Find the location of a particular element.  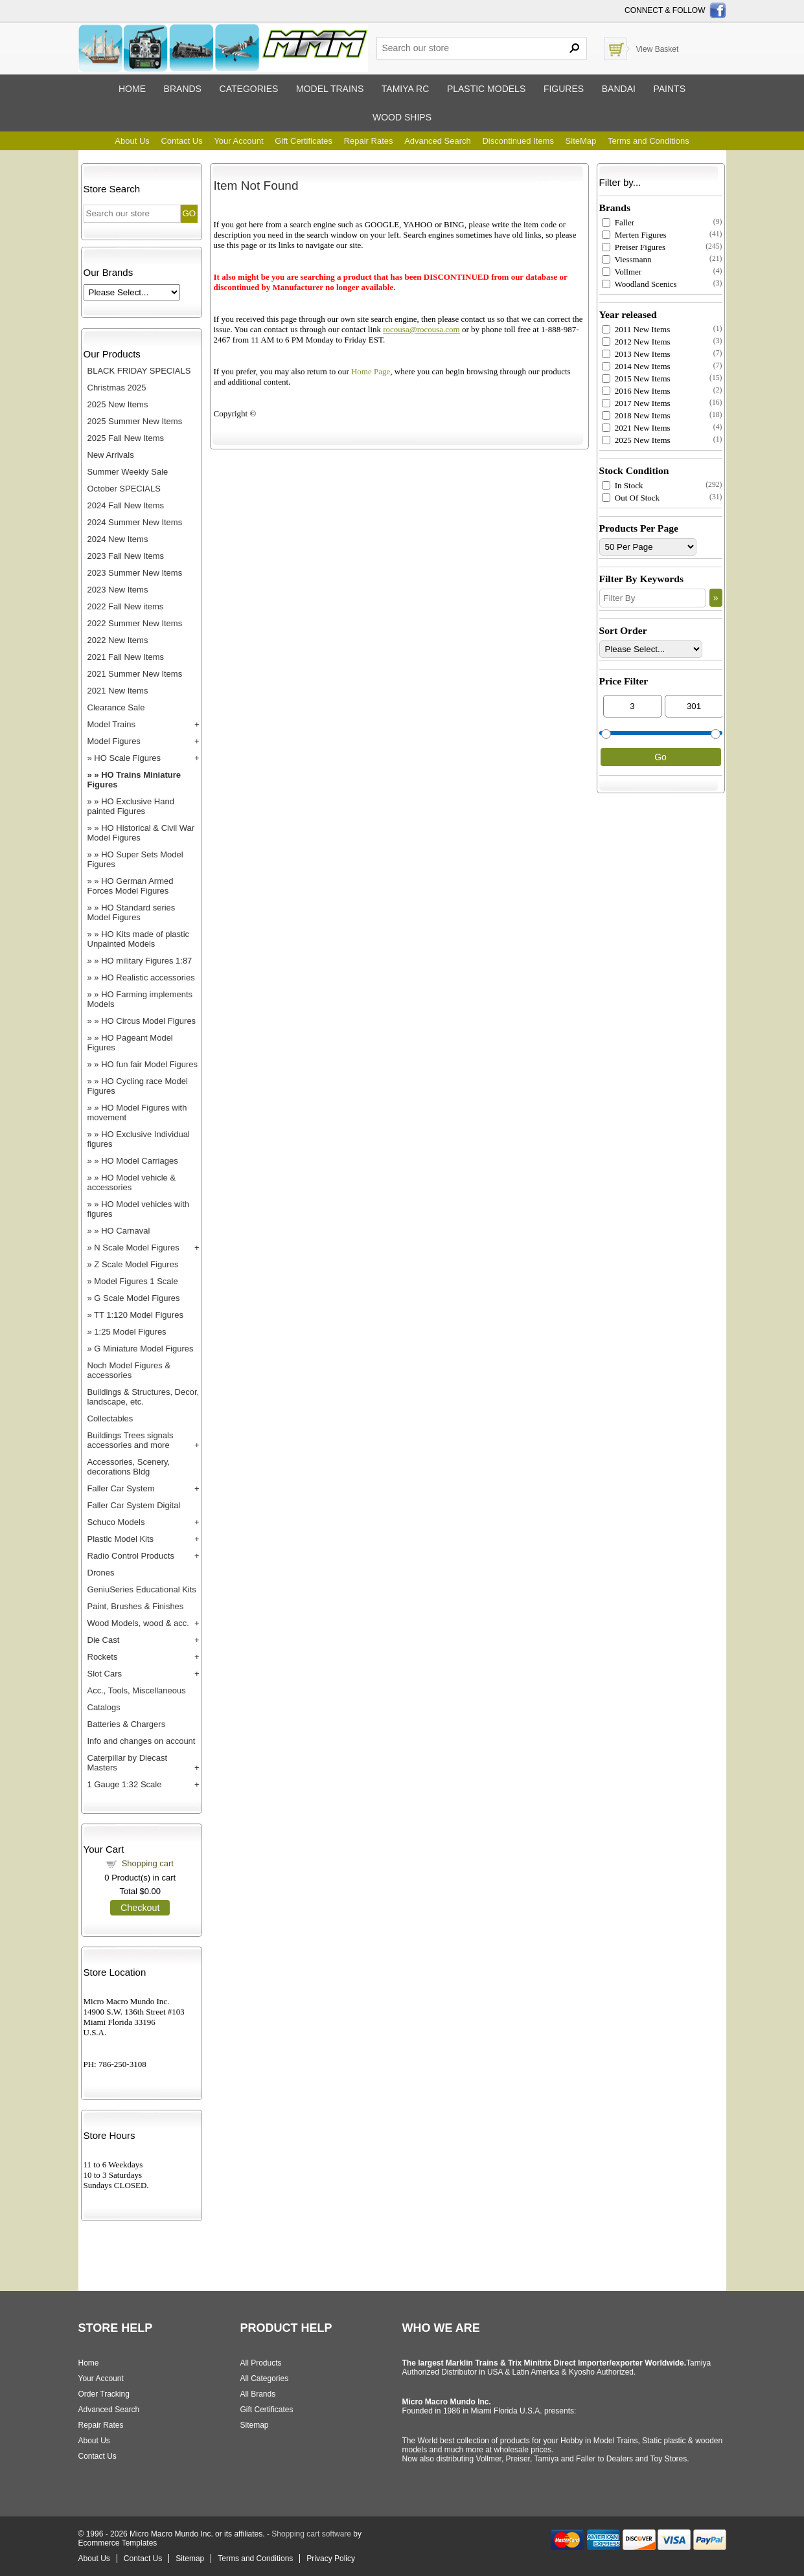

Z Scale Model Figures is located at coordinates (136, 1264).